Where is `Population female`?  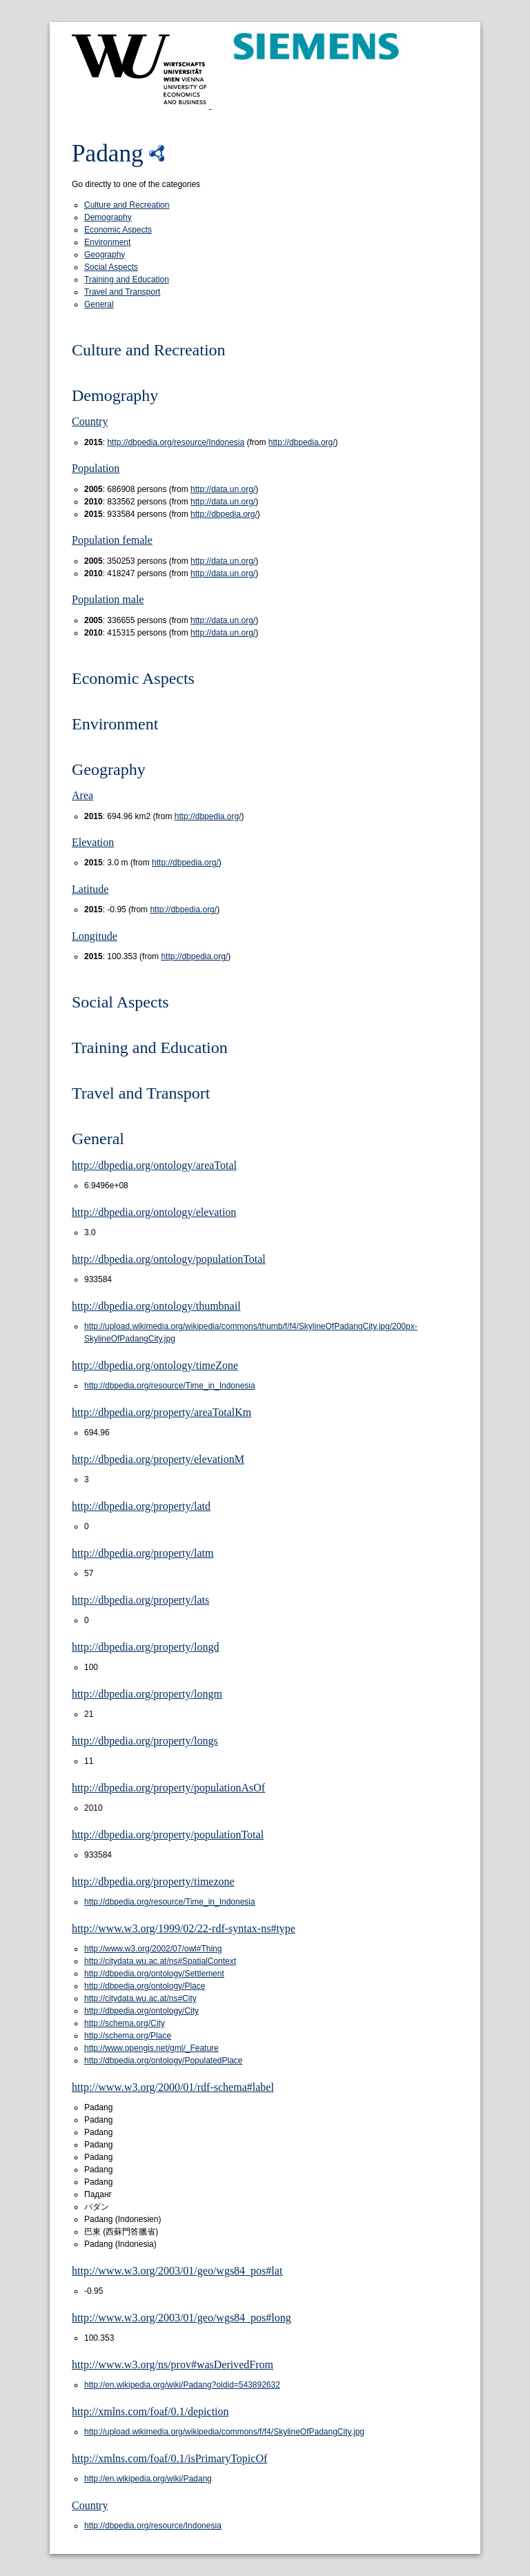
Population female is located at coordinates (112, 540).